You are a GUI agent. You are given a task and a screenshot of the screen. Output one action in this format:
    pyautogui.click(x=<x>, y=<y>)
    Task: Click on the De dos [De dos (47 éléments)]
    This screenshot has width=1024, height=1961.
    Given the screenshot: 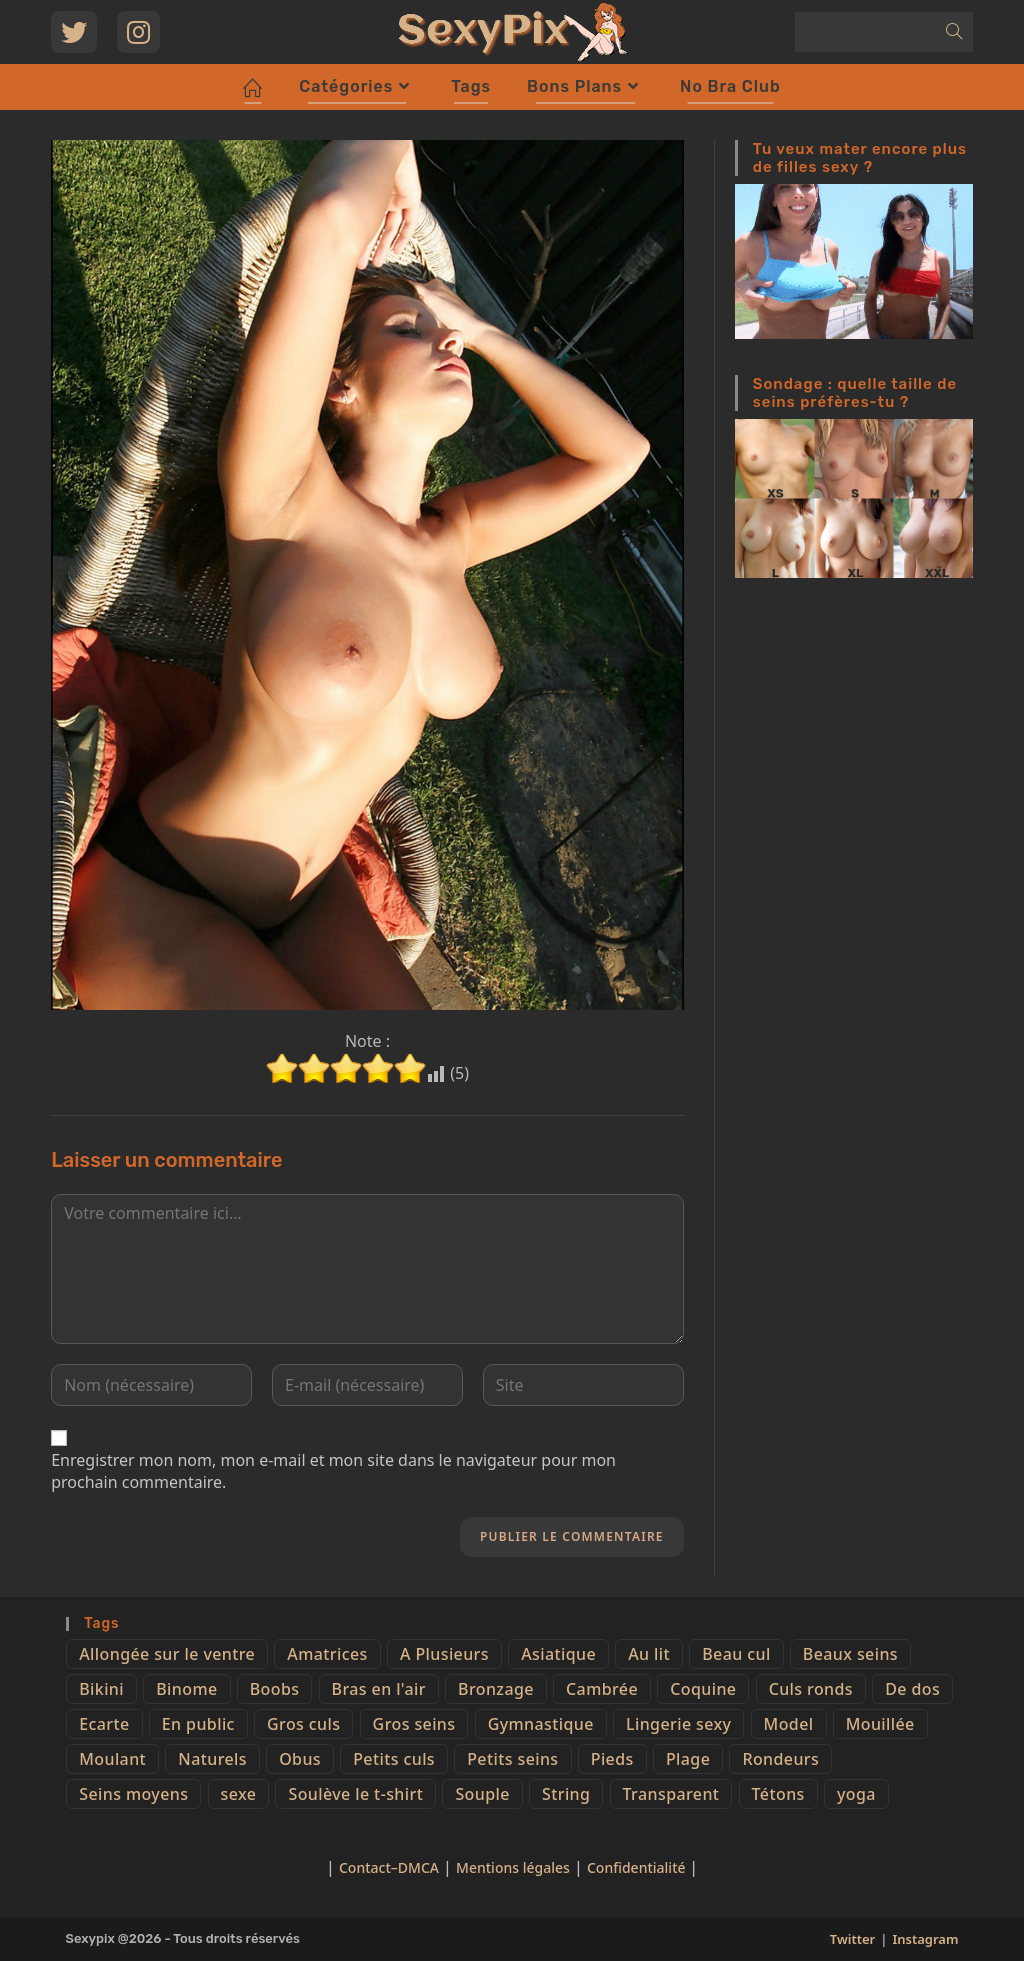 What is the action you would take?
    pyautogui.click(x=912, y=1689)
    